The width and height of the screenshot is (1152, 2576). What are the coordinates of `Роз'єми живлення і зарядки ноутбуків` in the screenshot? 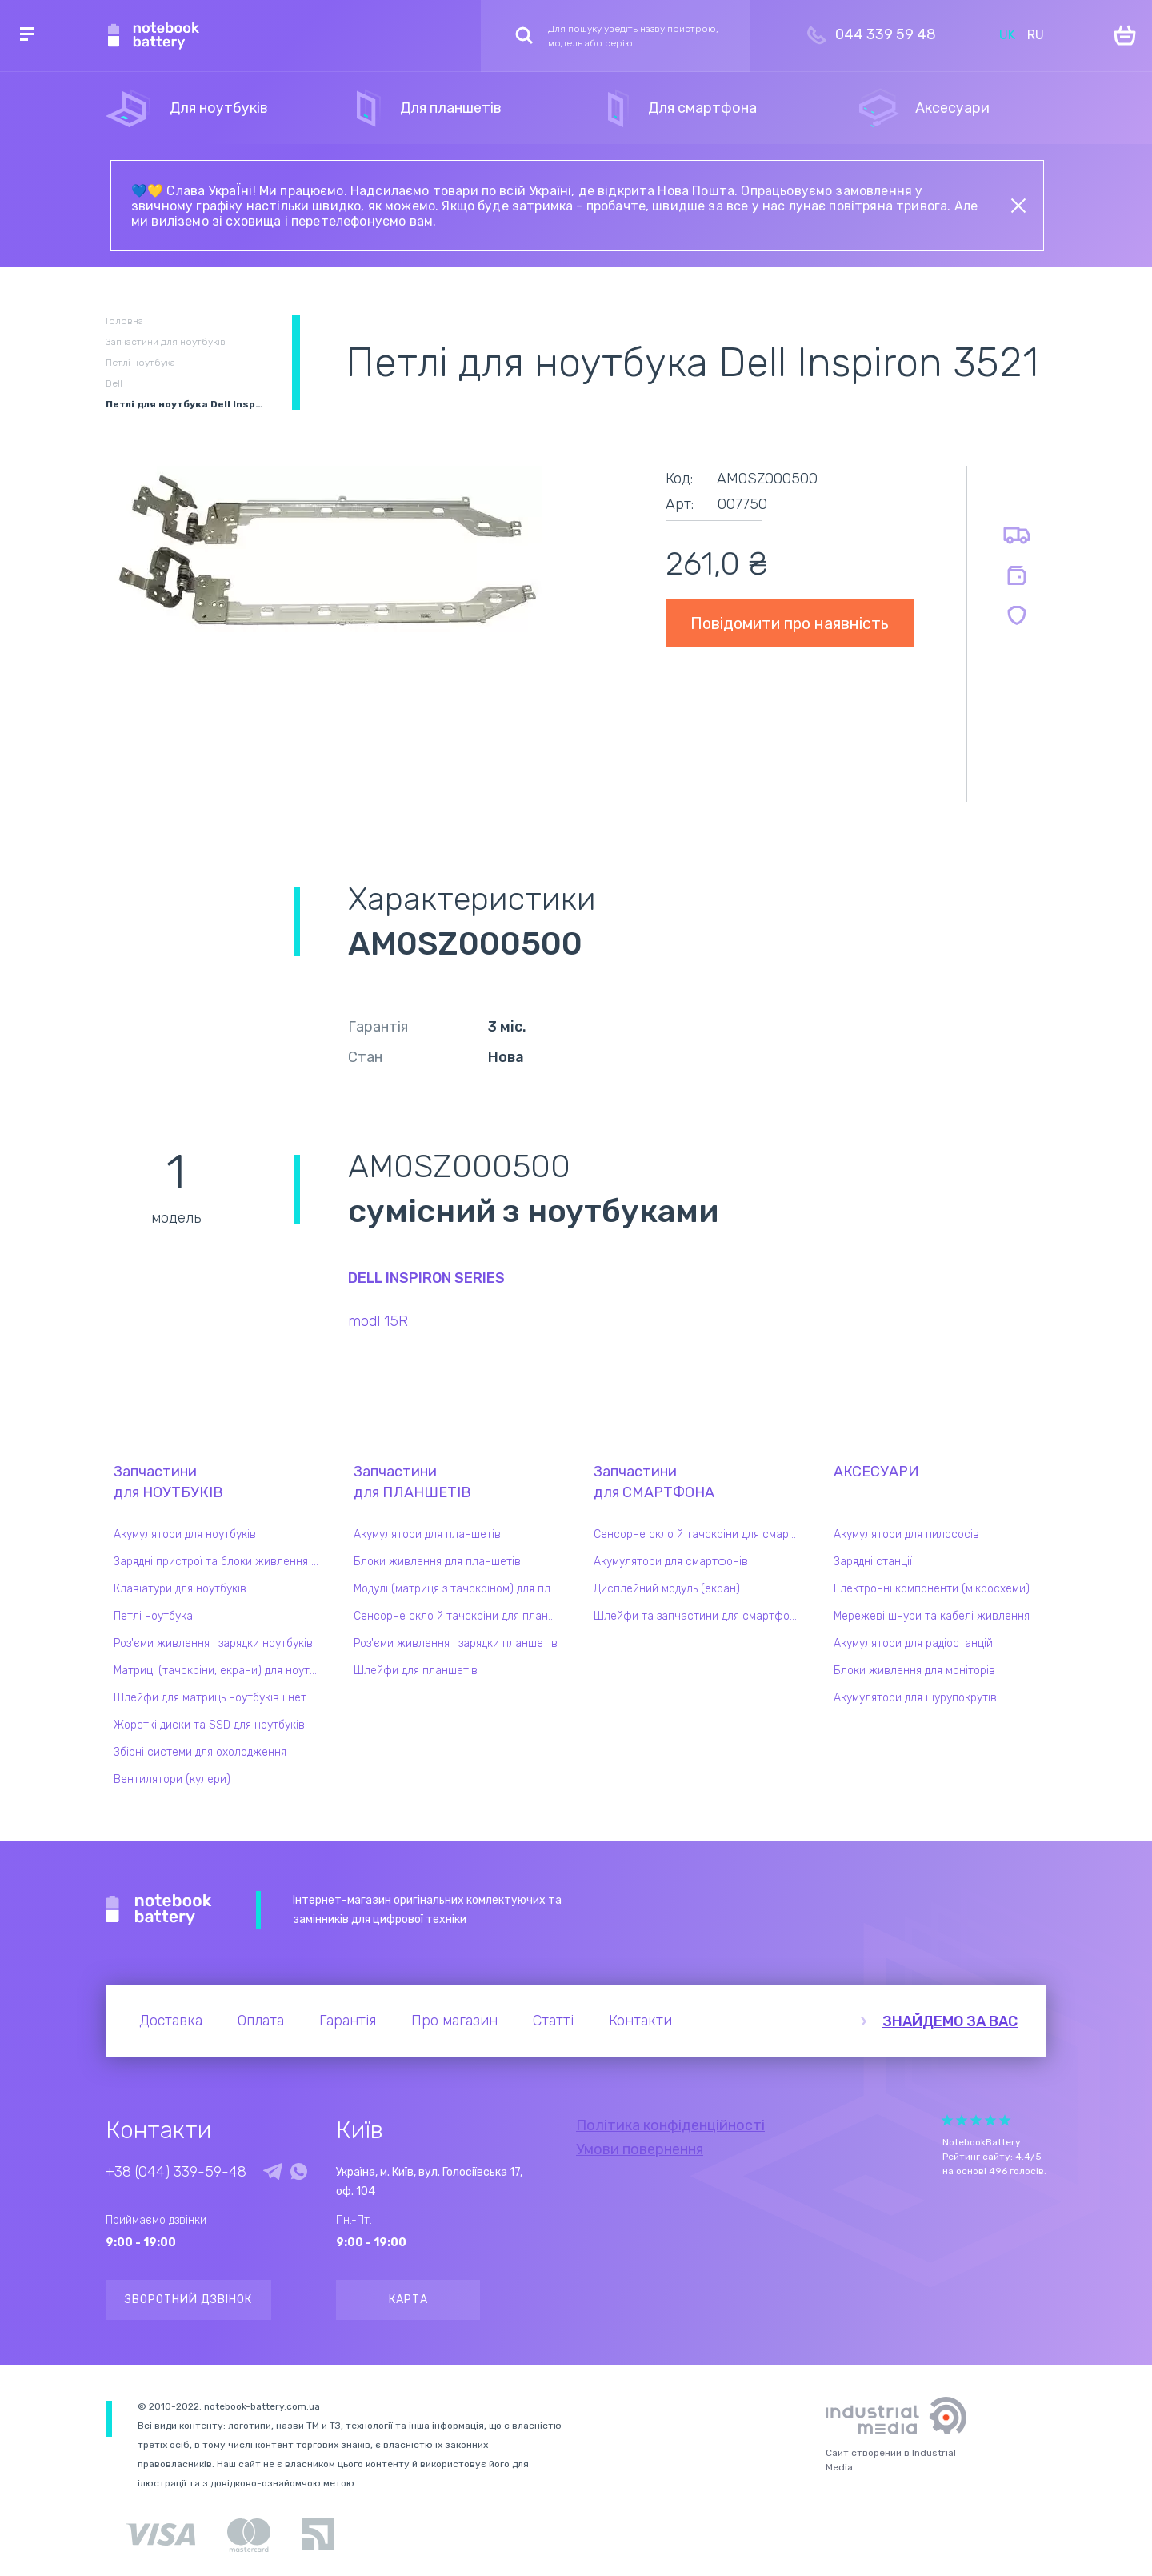 It's located at (213, 1643).